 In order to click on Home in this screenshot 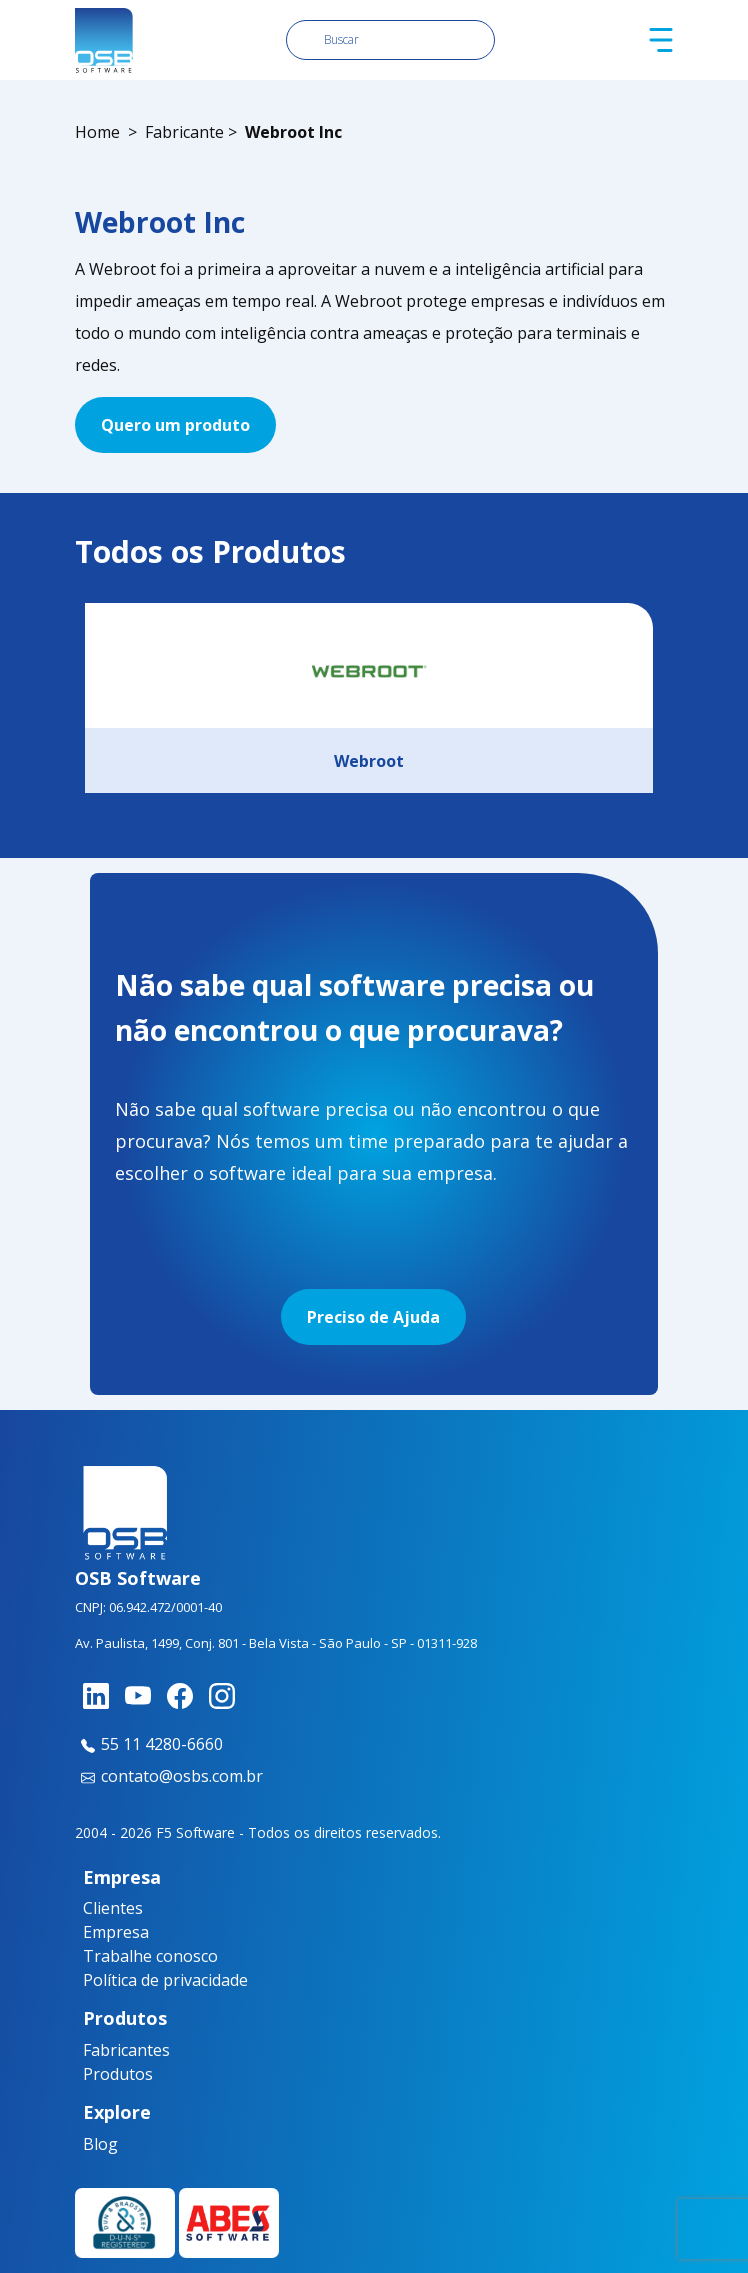, I will do `click(97, 132)`.